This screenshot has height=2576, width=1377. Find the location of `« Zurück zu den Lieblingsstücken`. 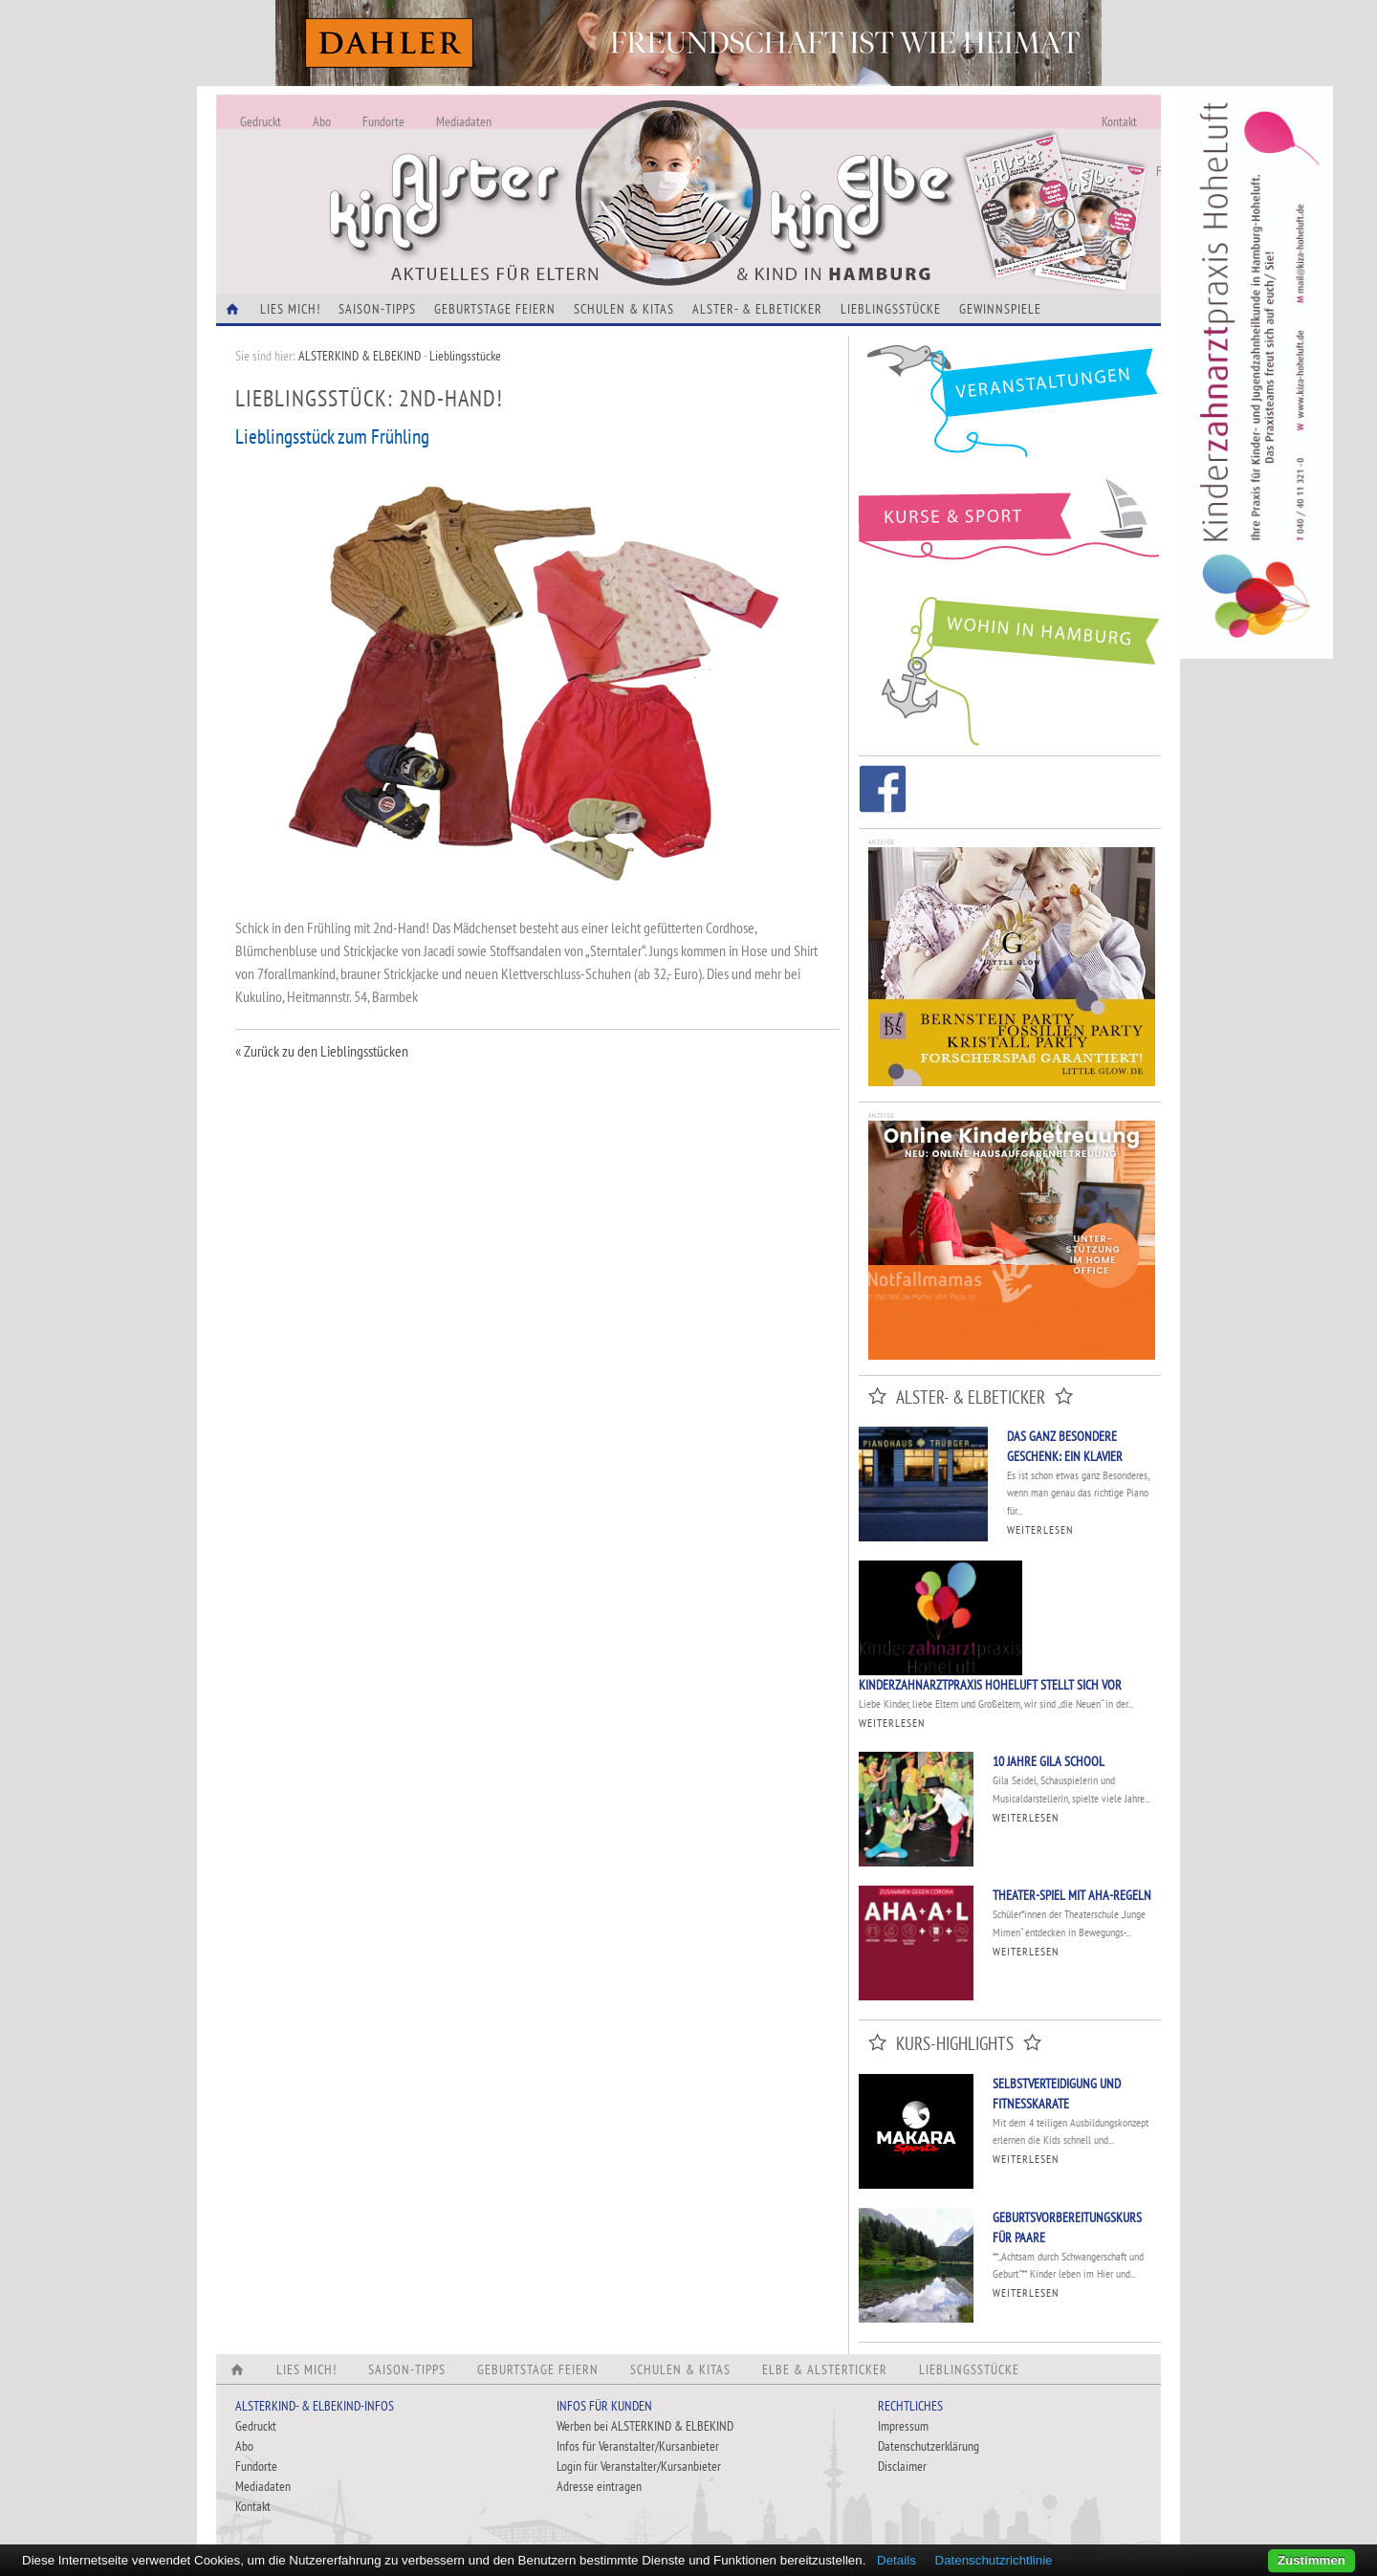

« Zurück zu den Lieblingsstücken is located at coordinates (321, 1050).